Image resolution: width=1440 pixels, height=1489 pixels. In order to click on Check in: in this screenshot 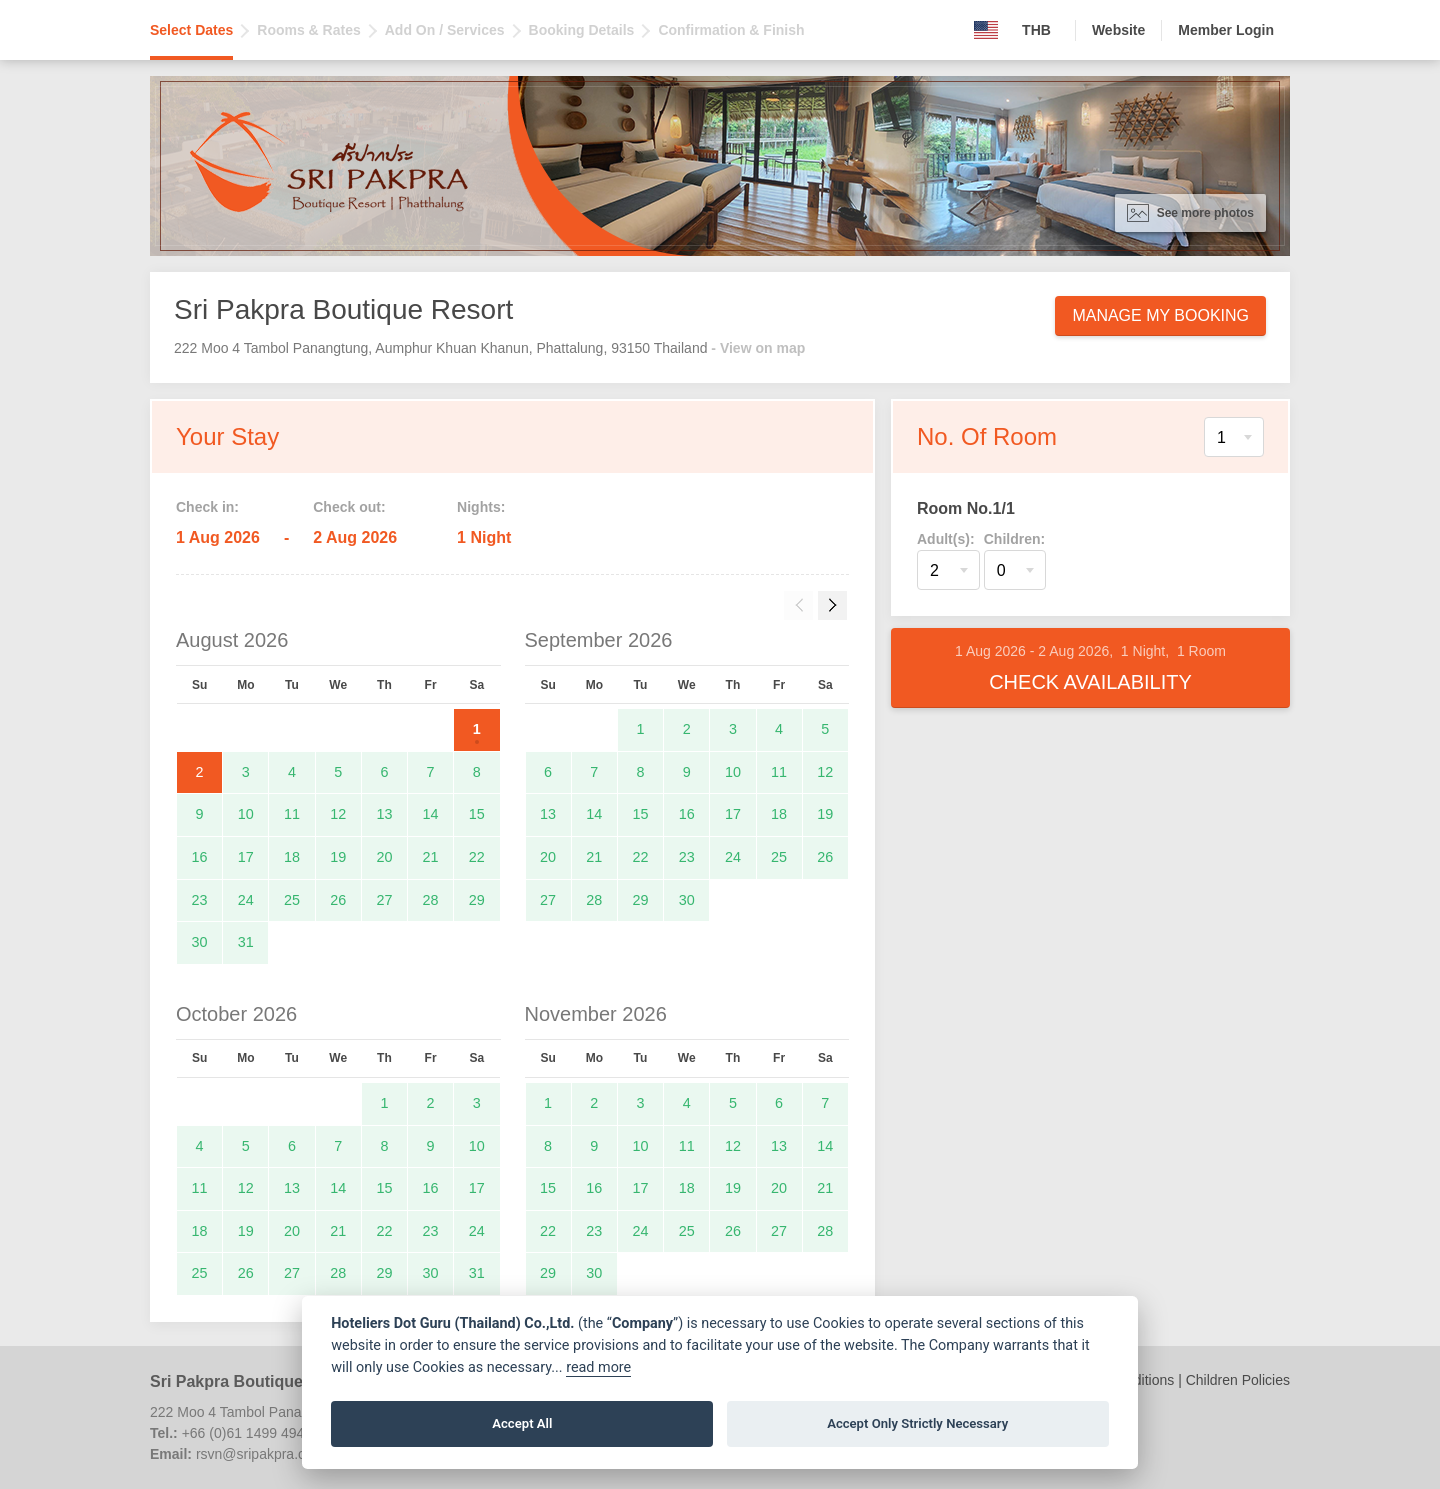, I will do `click(207, 507)`.